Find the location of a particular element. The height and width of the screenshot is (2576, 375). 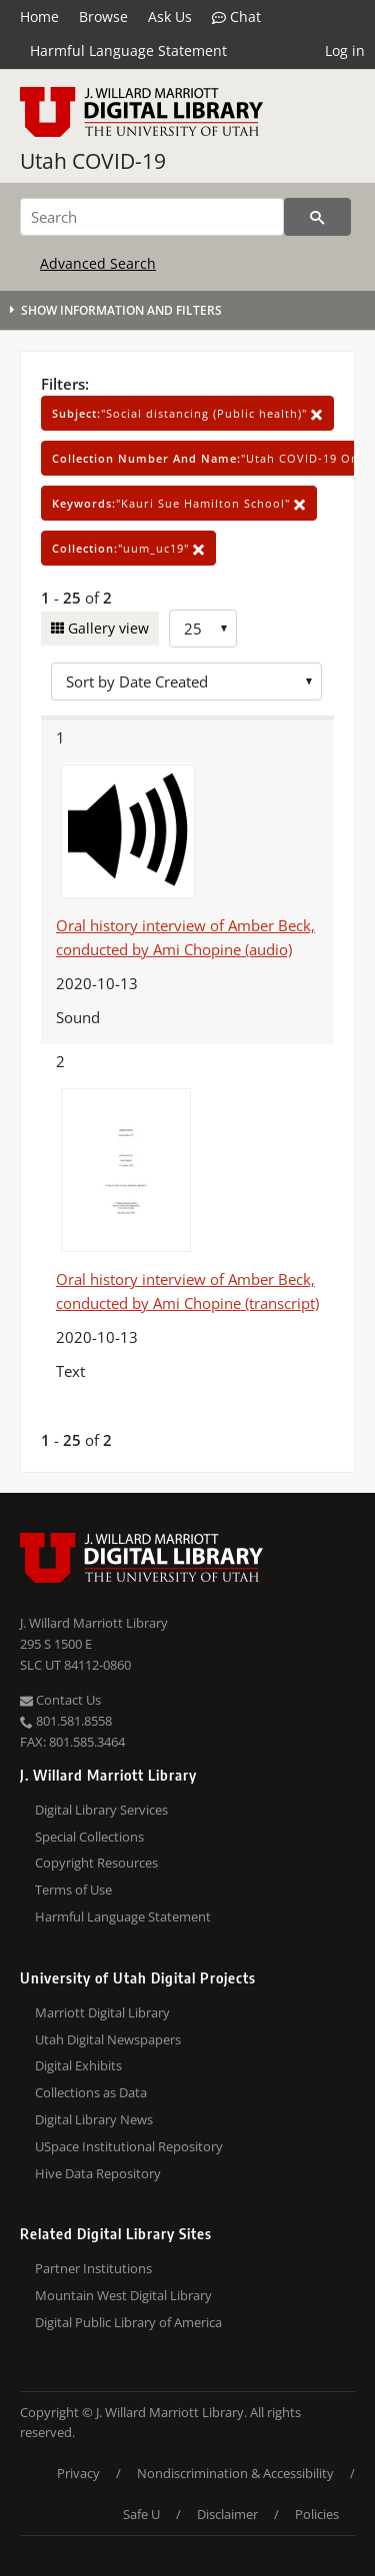

Partner Institutions is located at coordinates (93, 2268).